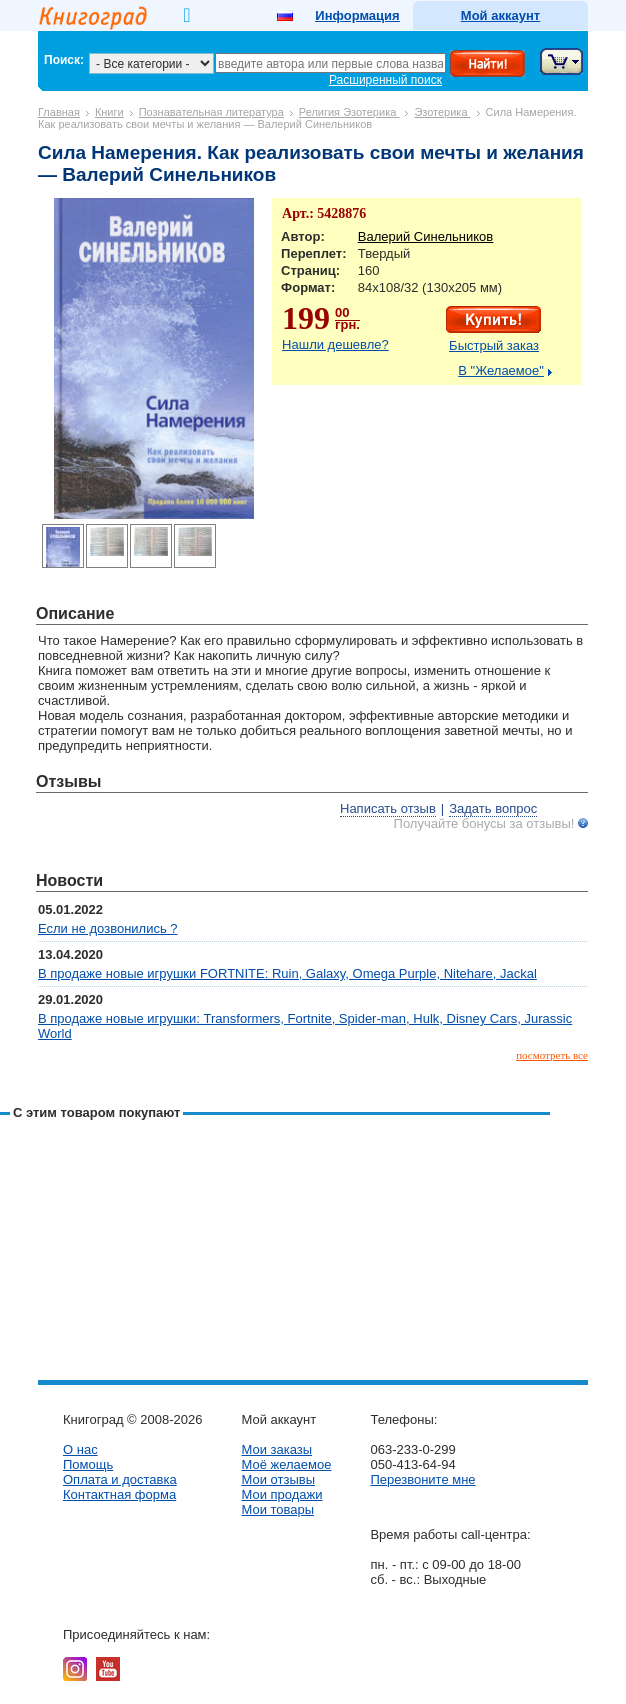  What do you see at coordinates (276, 1449) in the screenshot?
I see `Мои заказы` at bounding box center [276, 1449].